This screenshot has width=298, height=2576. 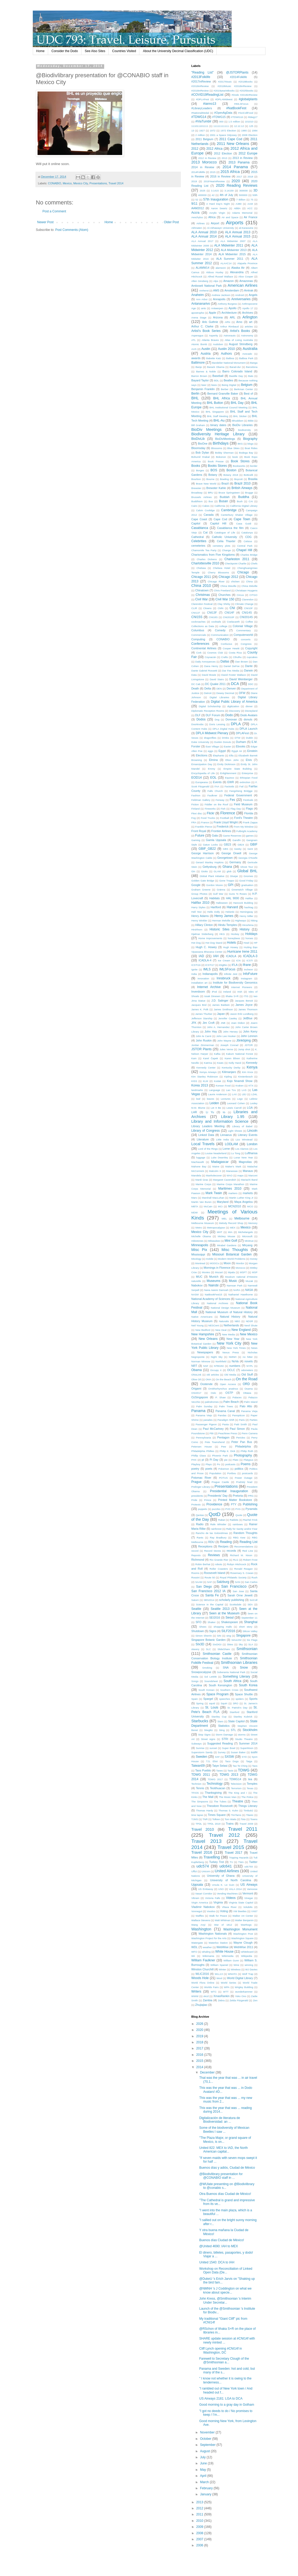 I want to click on Panama Canal, so click(x=225, y=1411).